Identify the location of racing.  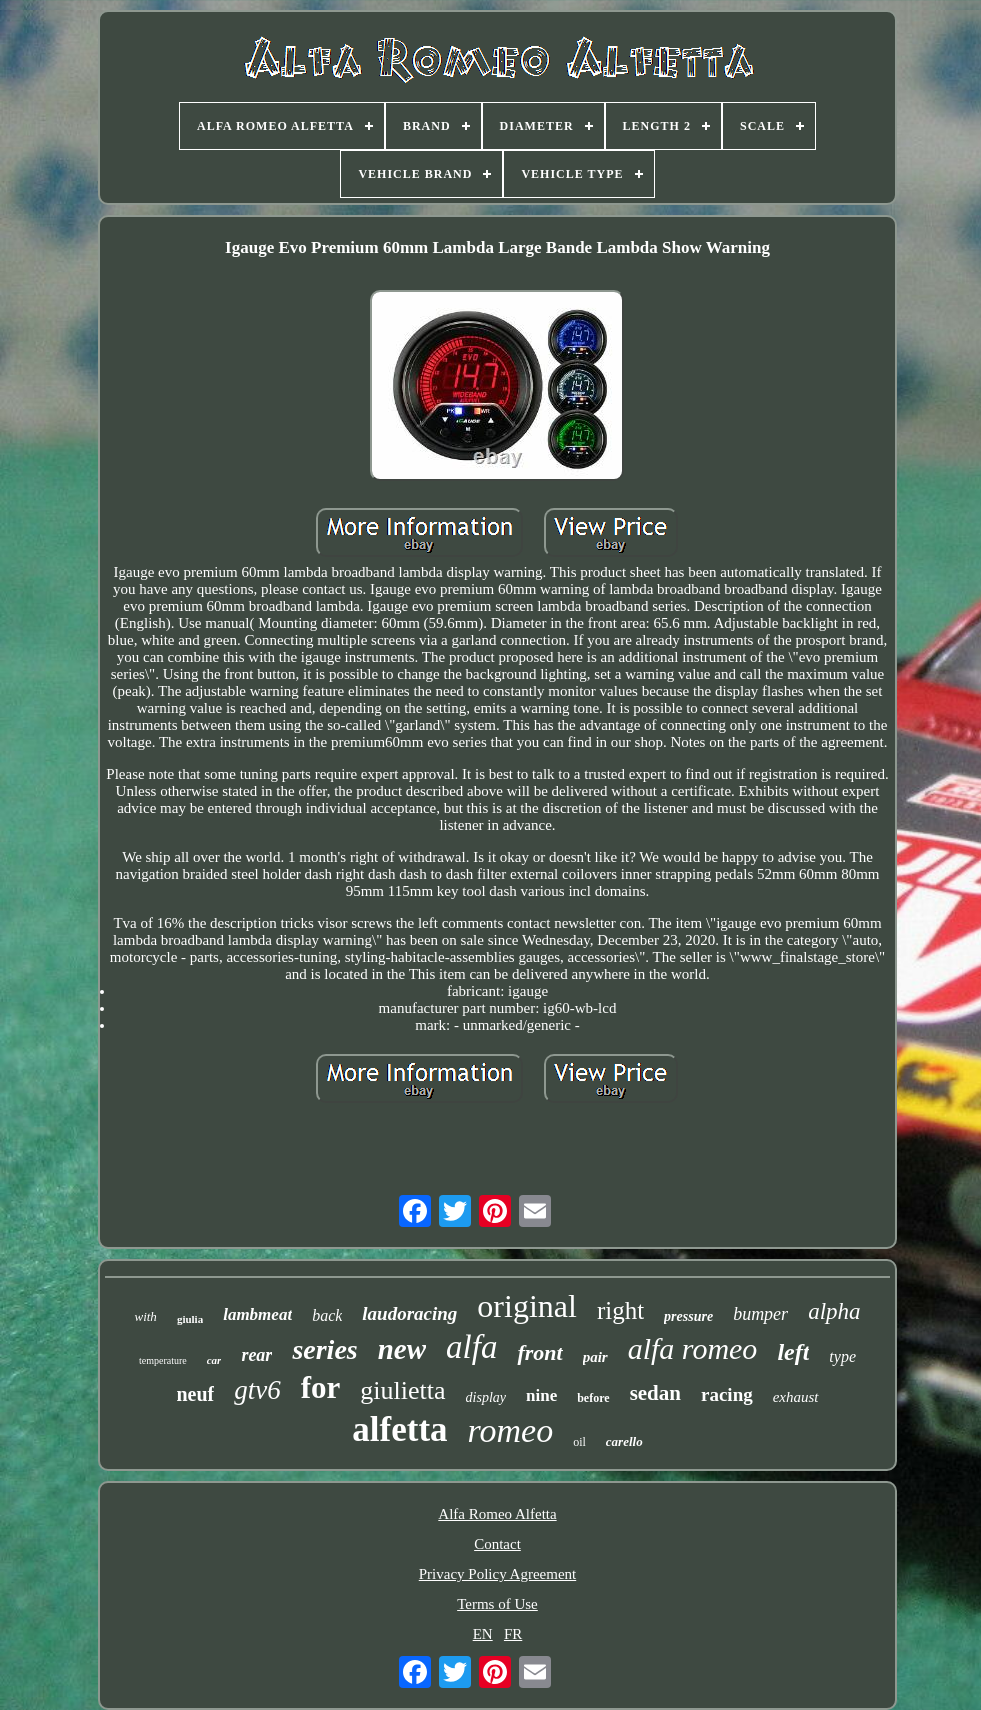
(727, 1394).